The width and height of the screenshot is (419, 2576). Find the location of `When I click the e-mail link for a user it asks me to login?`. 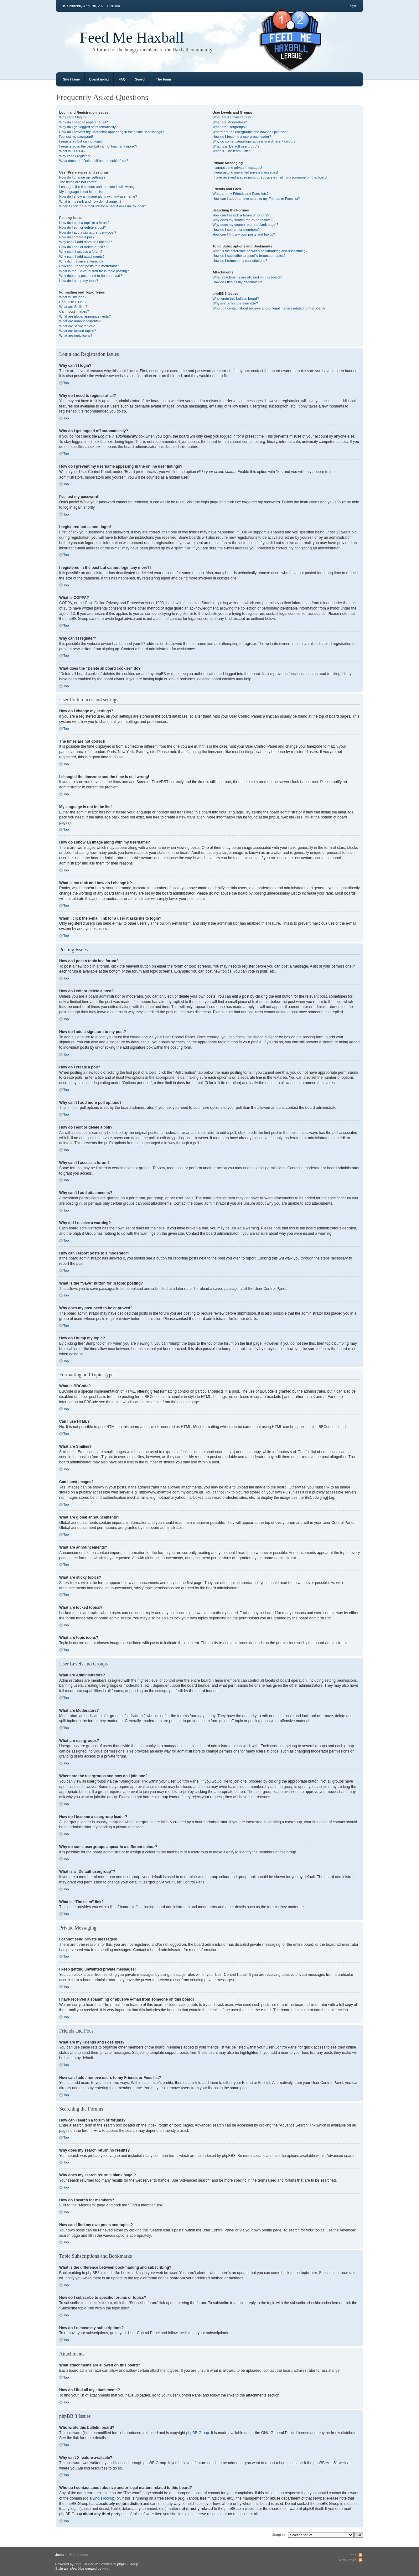

When I click the e-mail link for a user it asks me to login? is located at coordinates (102, 206).